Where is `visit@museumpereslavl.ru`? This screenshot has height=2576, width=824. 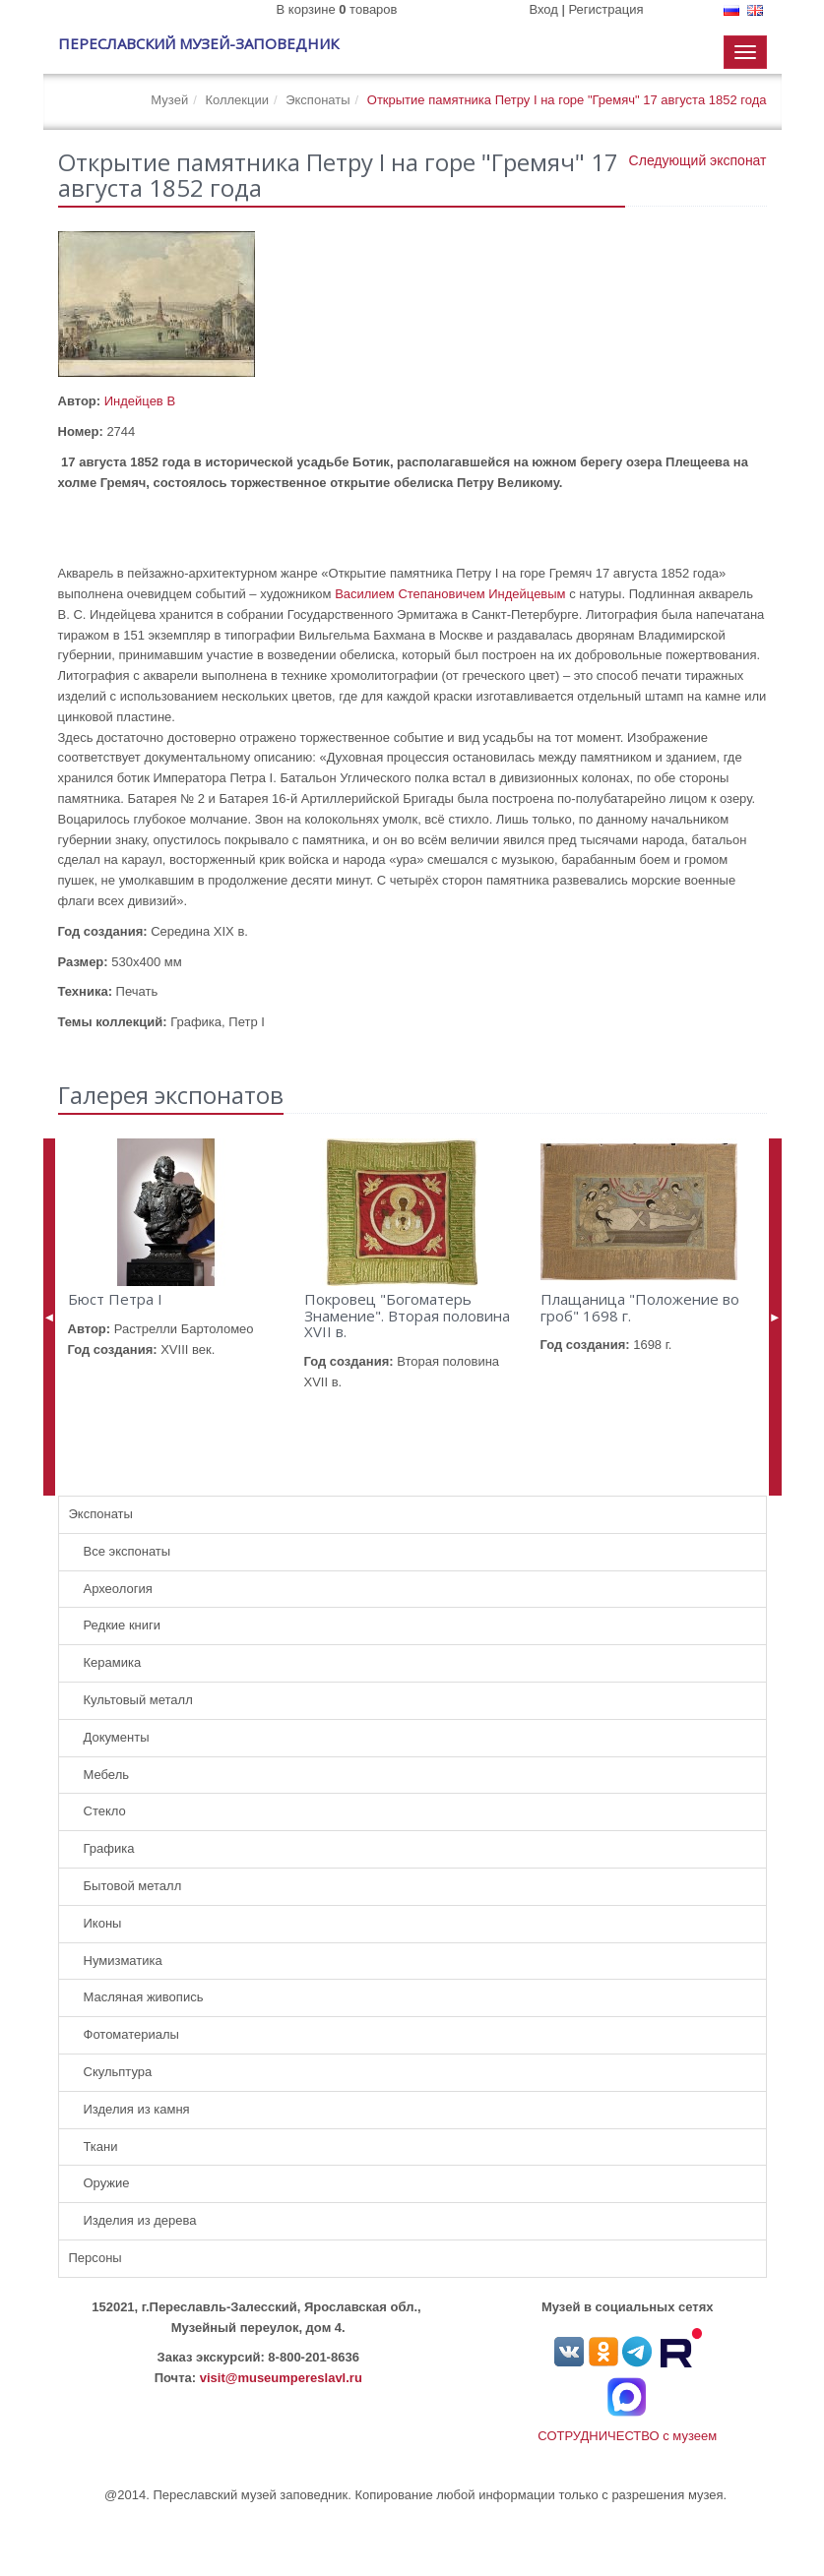 visit@museumpereslavl.ru is located at coordinates (281, 2377).